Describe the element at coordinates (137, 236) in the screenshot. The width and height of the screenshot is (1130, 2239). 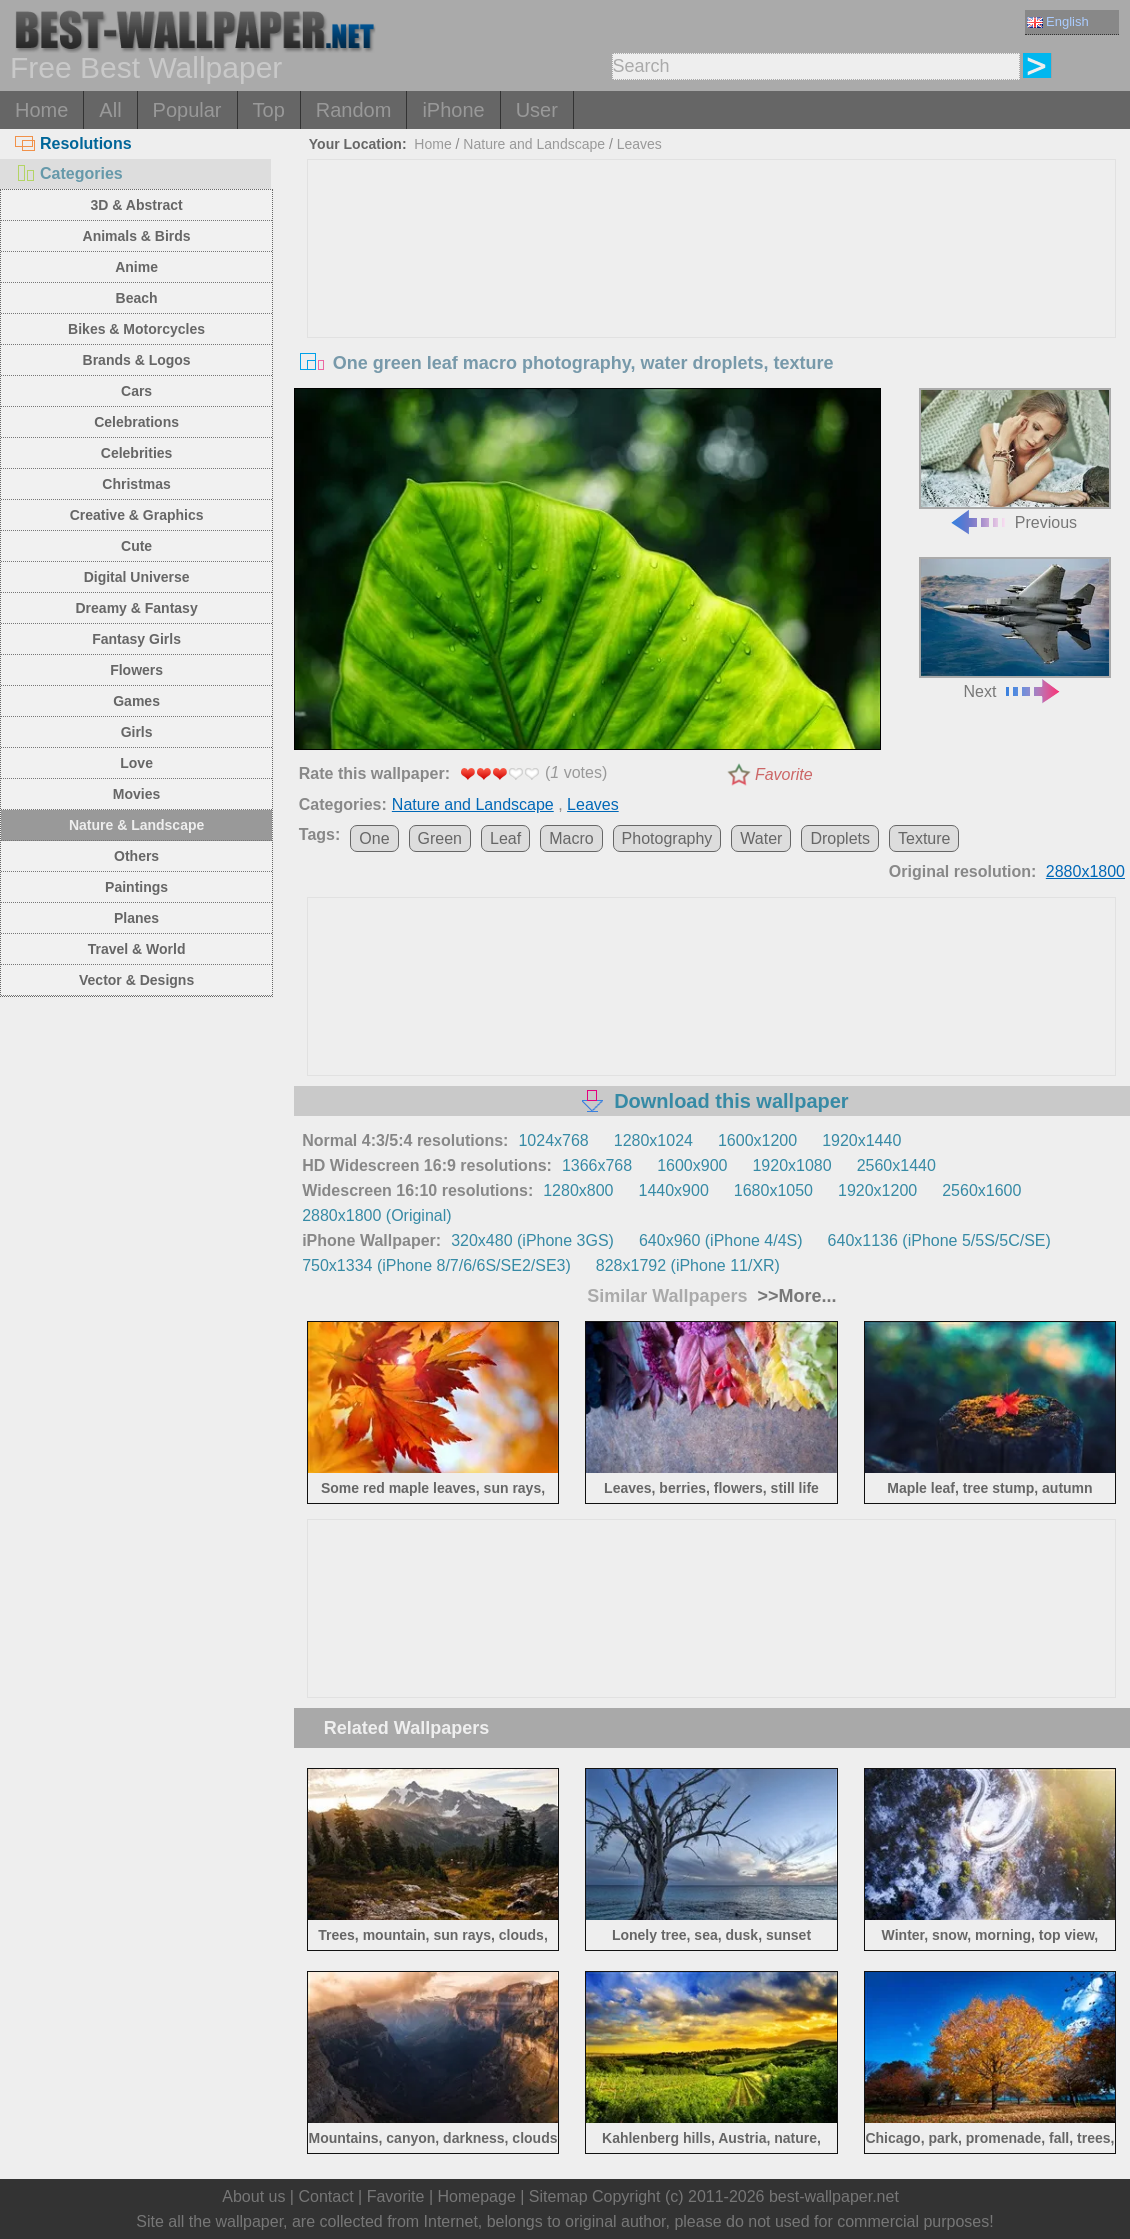
I see `Animals & Birds` at that location.